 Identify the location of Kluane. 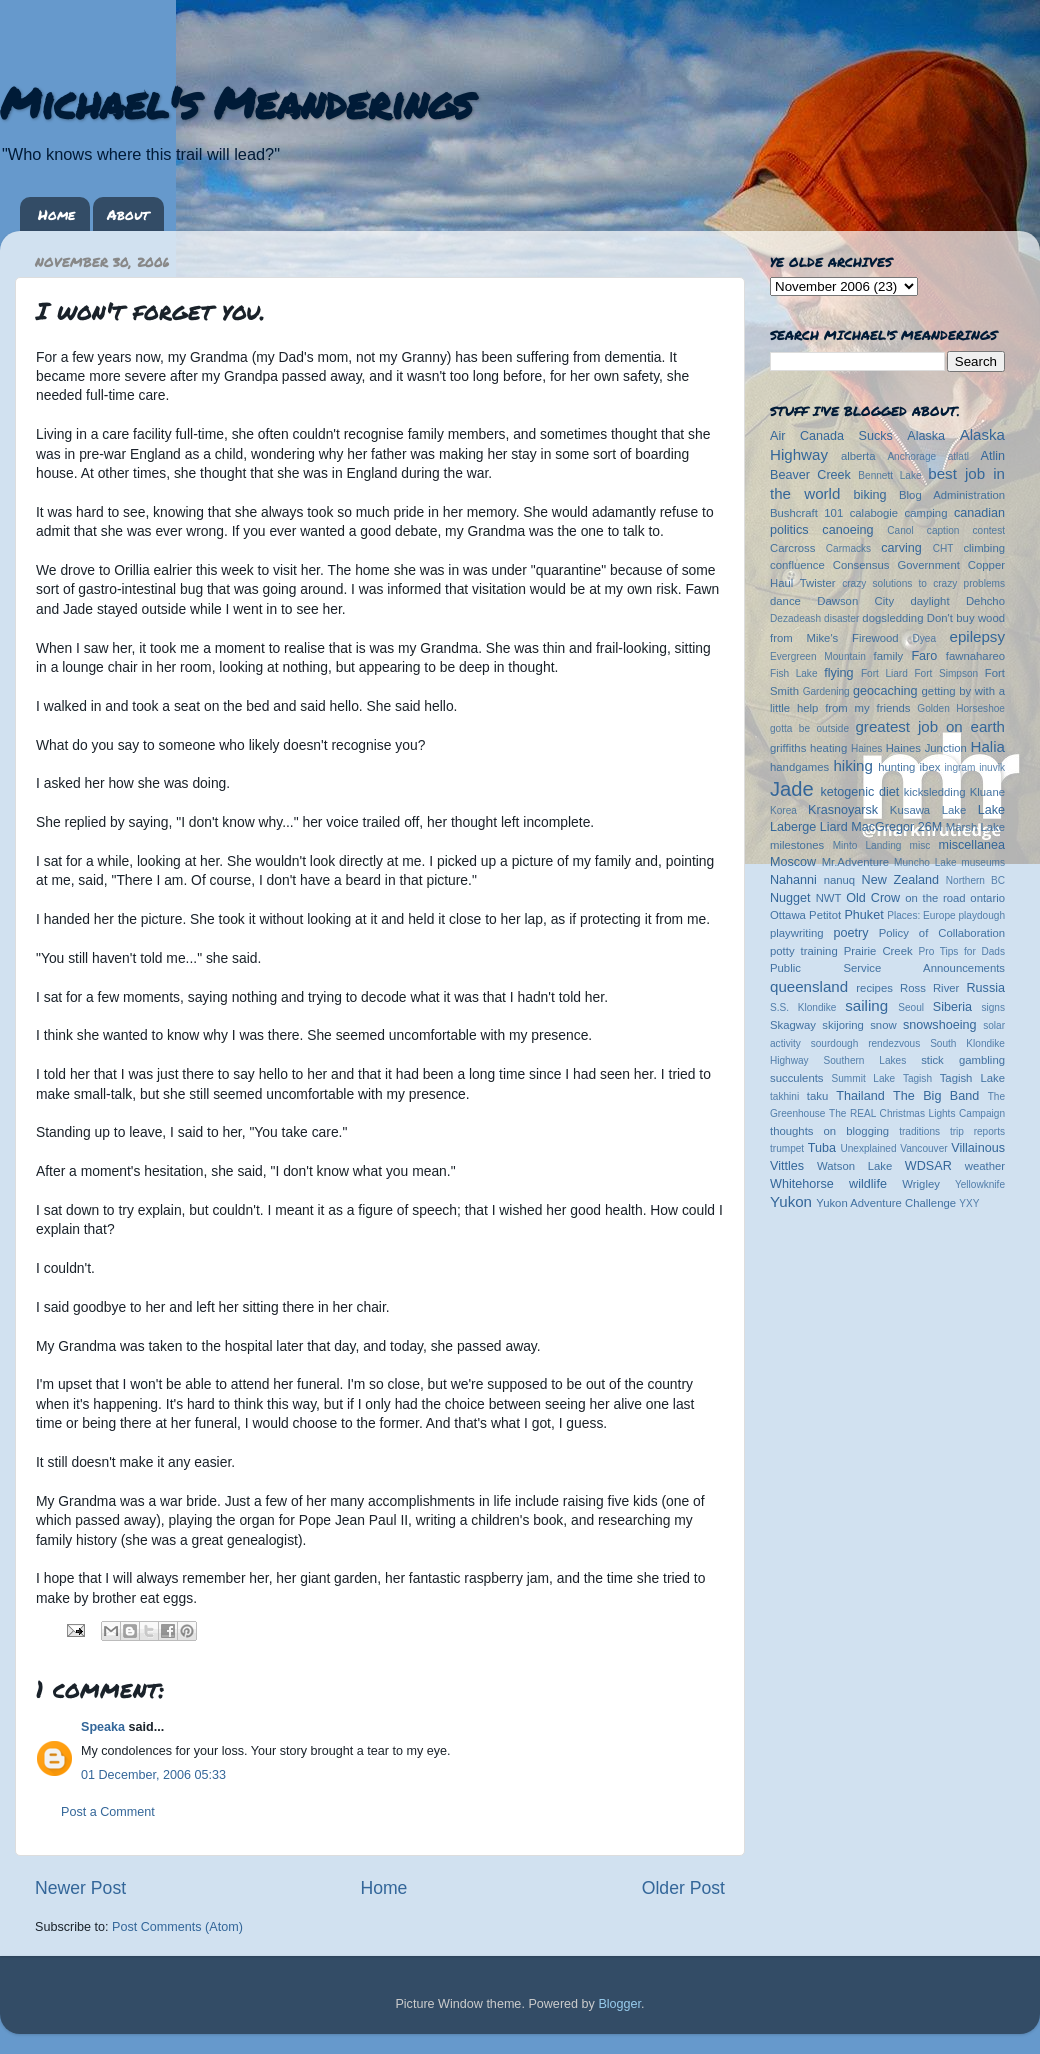
(987, 792).